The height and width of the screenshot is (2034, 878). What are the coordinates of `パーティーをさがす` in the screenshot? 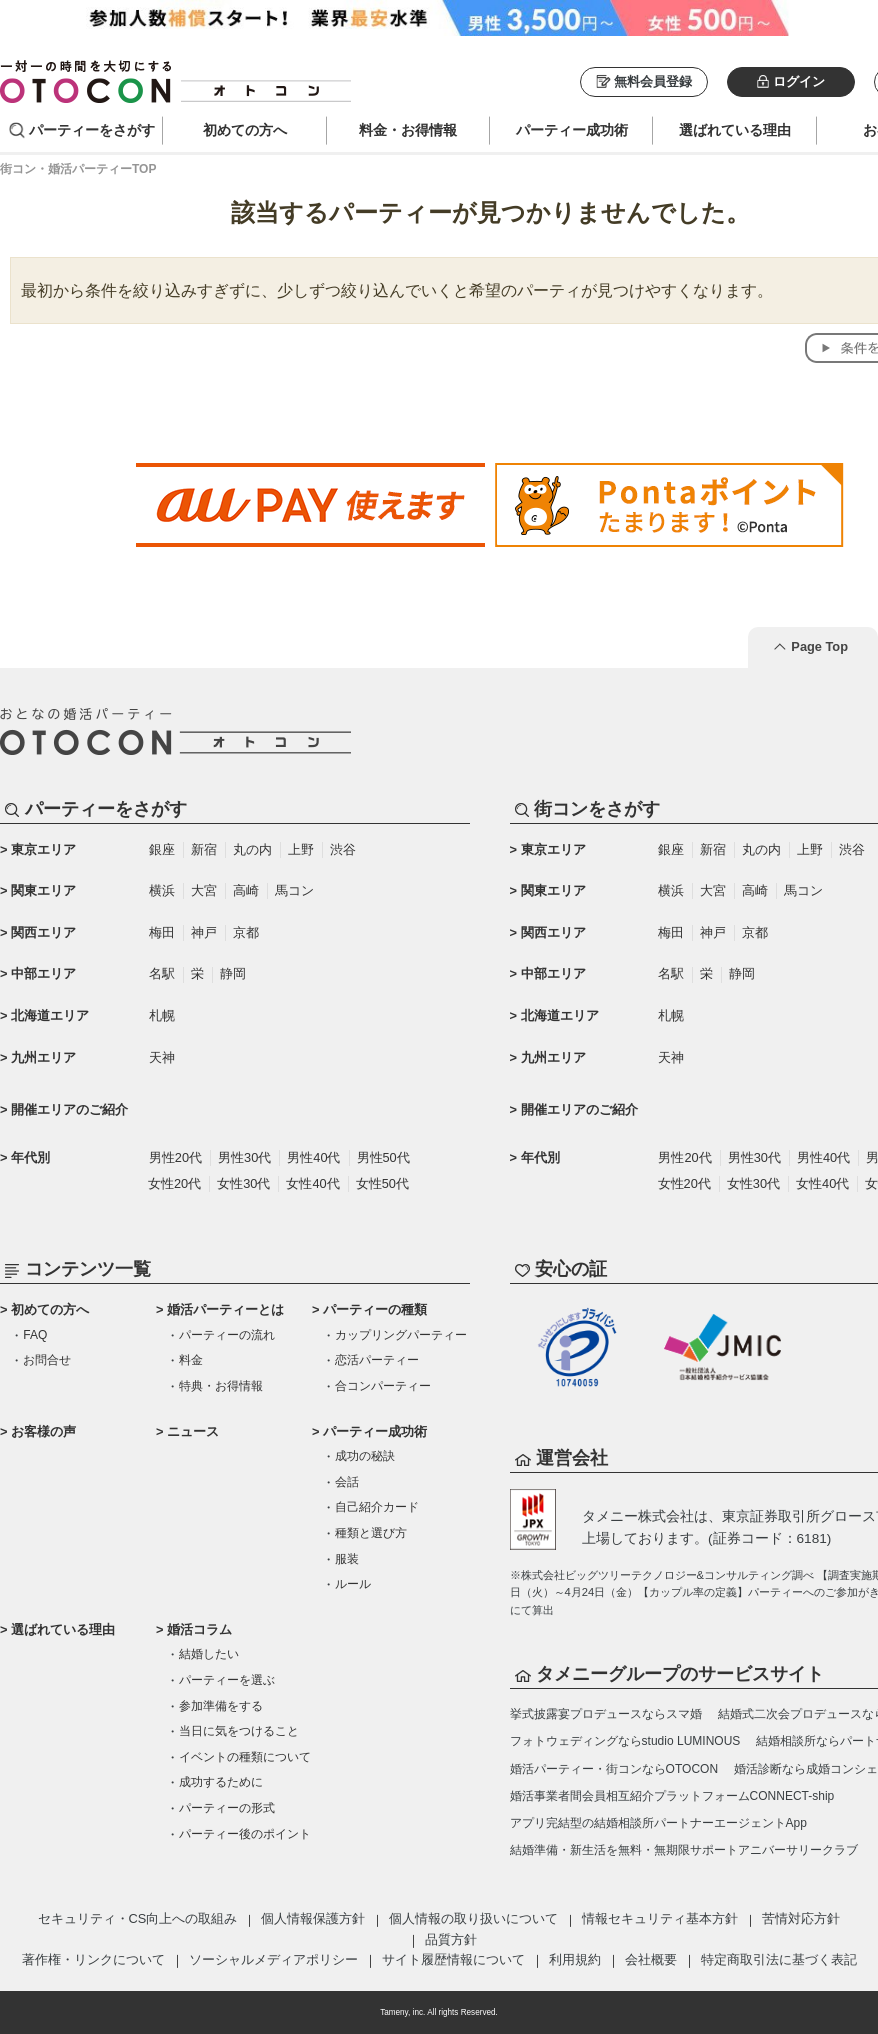 It's located at (92, 130).